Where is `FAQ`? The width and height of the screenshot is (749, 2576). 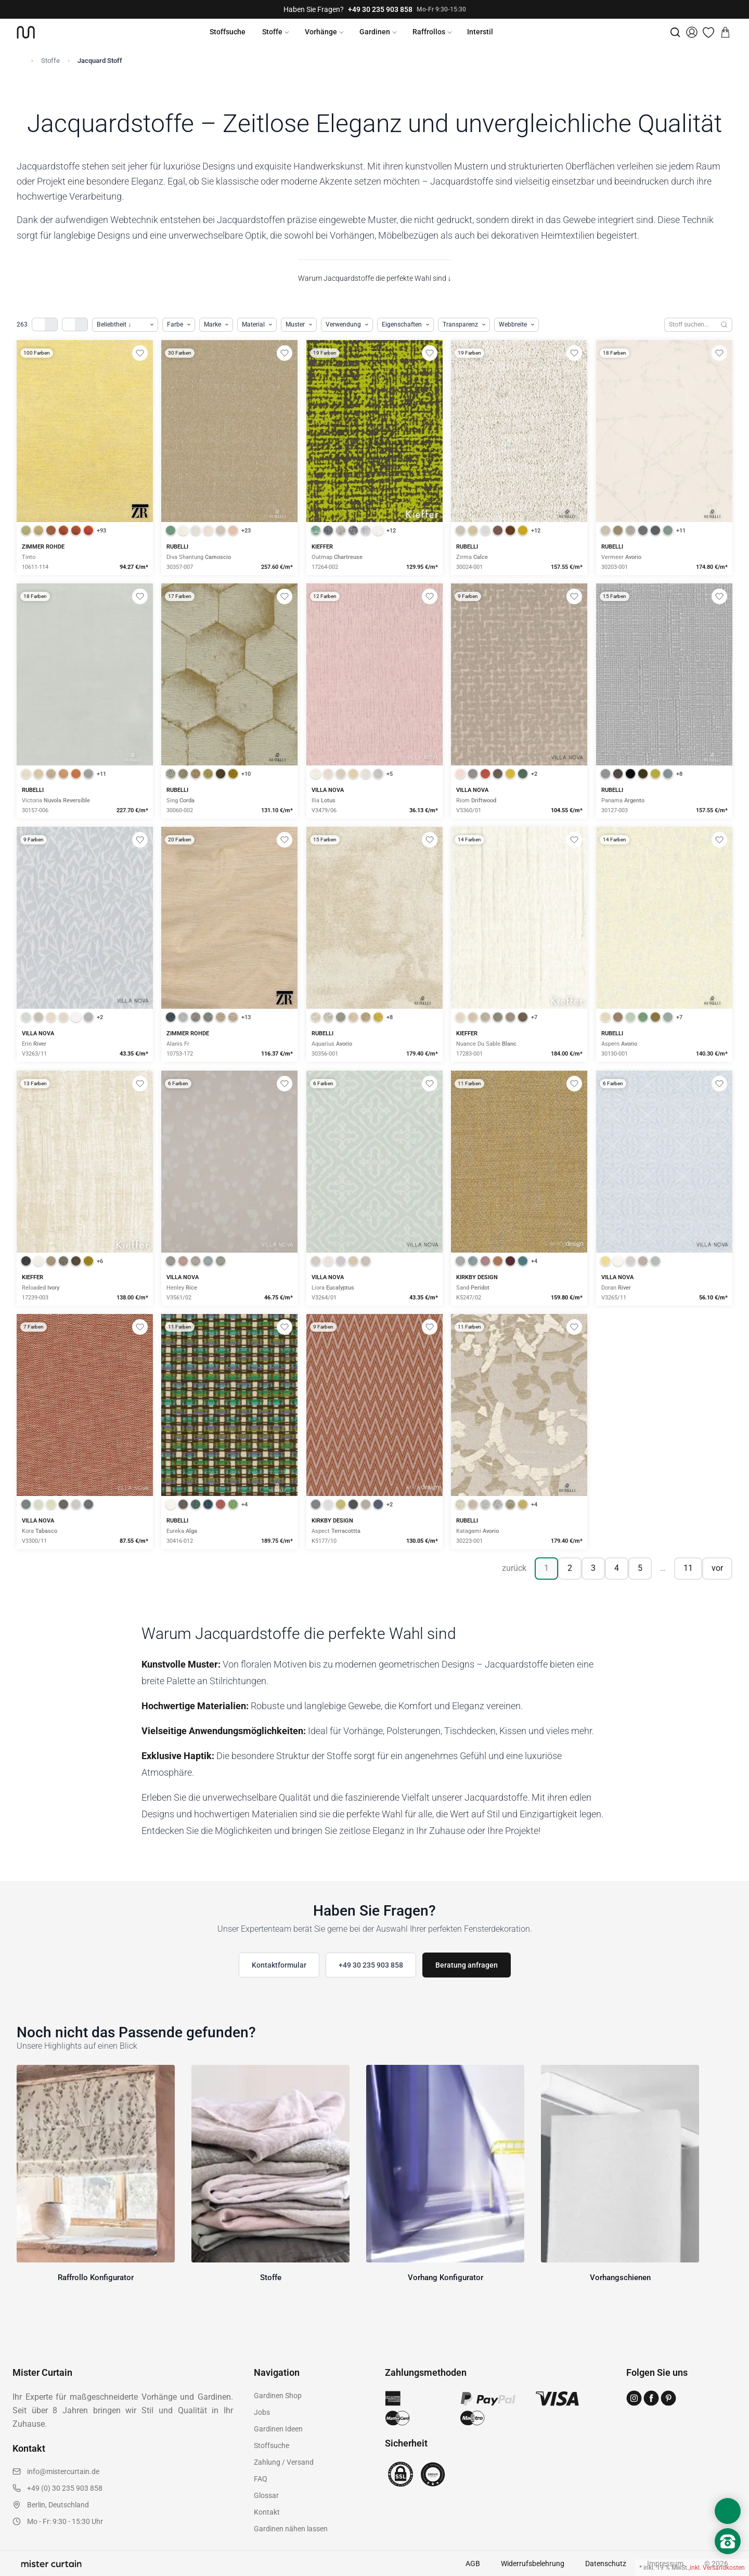
FAQ is located at coordinates (260, 2479).